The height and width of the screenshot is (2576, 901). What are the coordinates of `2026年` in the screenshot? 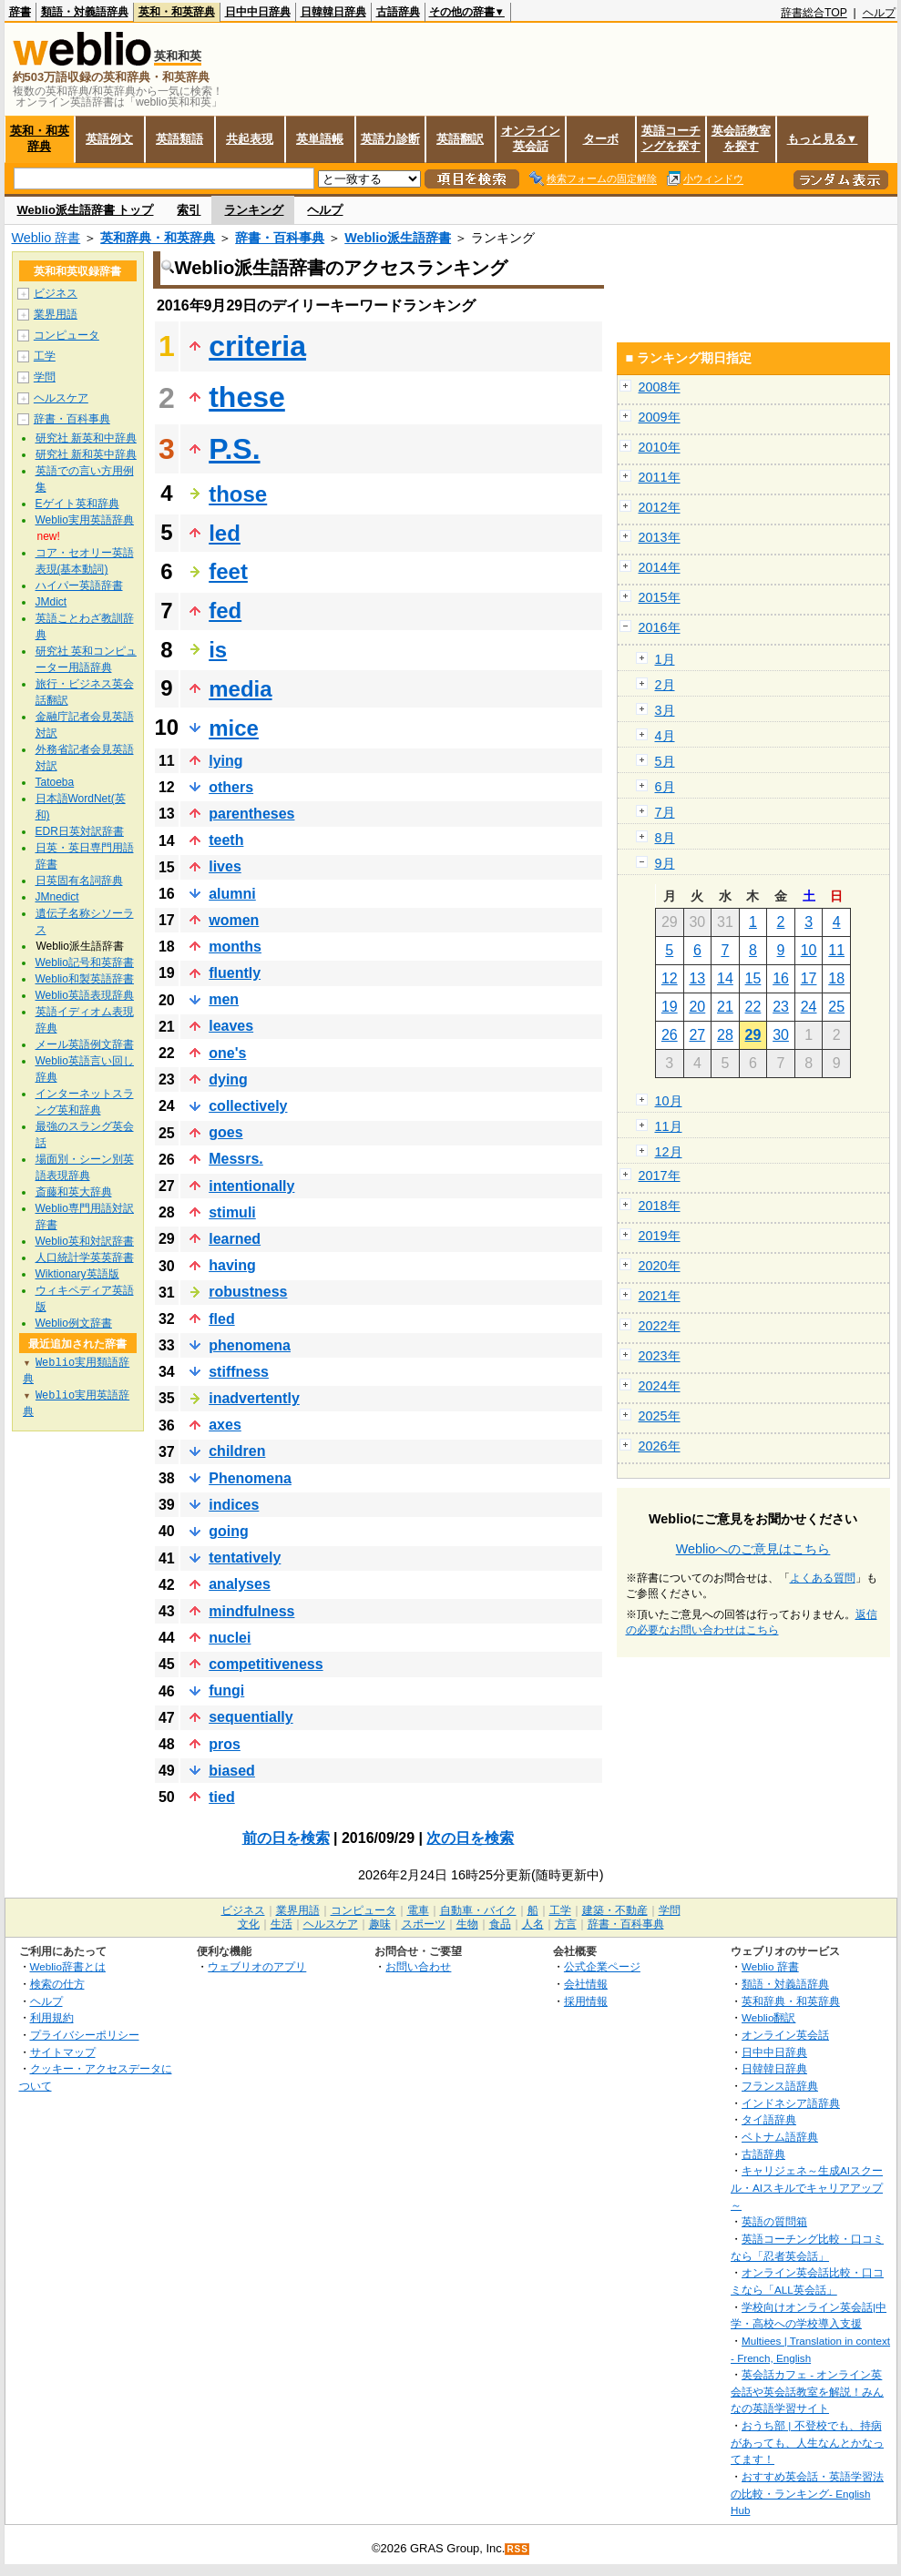 It's located at (660, 1446).